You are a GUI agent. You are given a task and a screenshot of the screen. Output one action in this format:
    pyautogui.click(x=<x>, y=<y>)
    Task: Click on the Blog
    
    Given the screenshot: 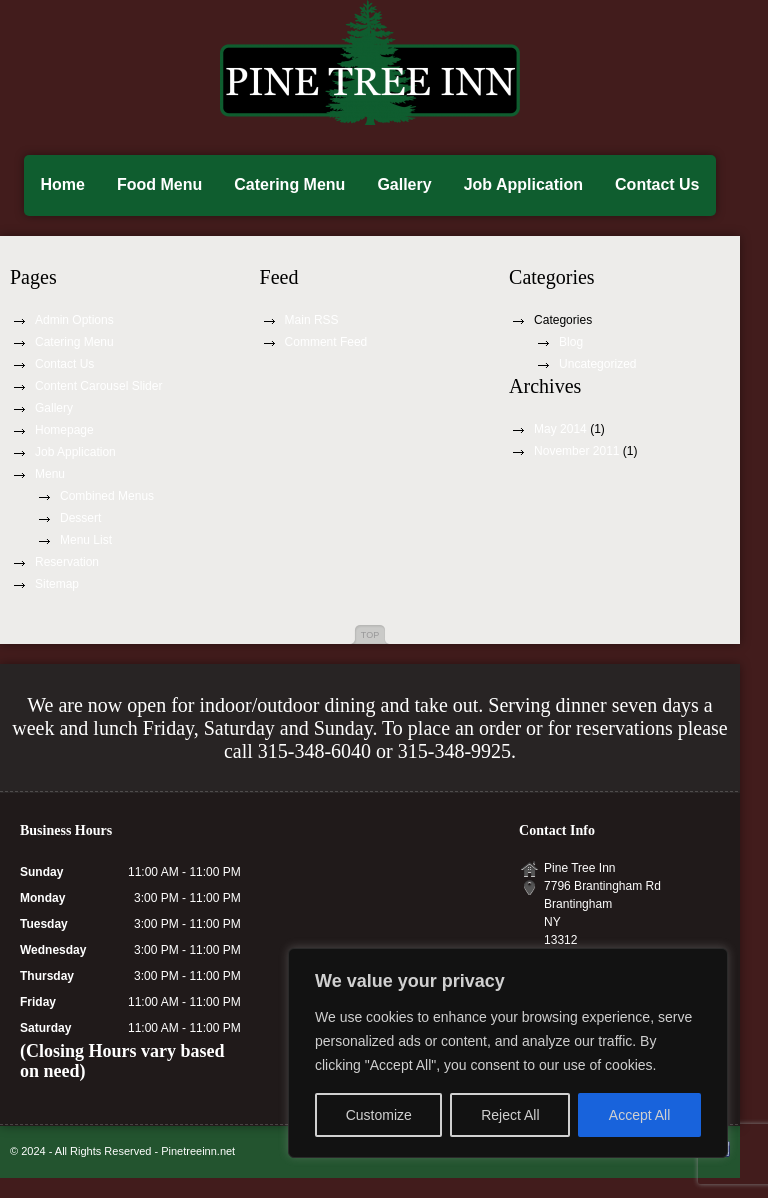 What is the action you would take?
    pyautogui.click(x=571, y=342)
    